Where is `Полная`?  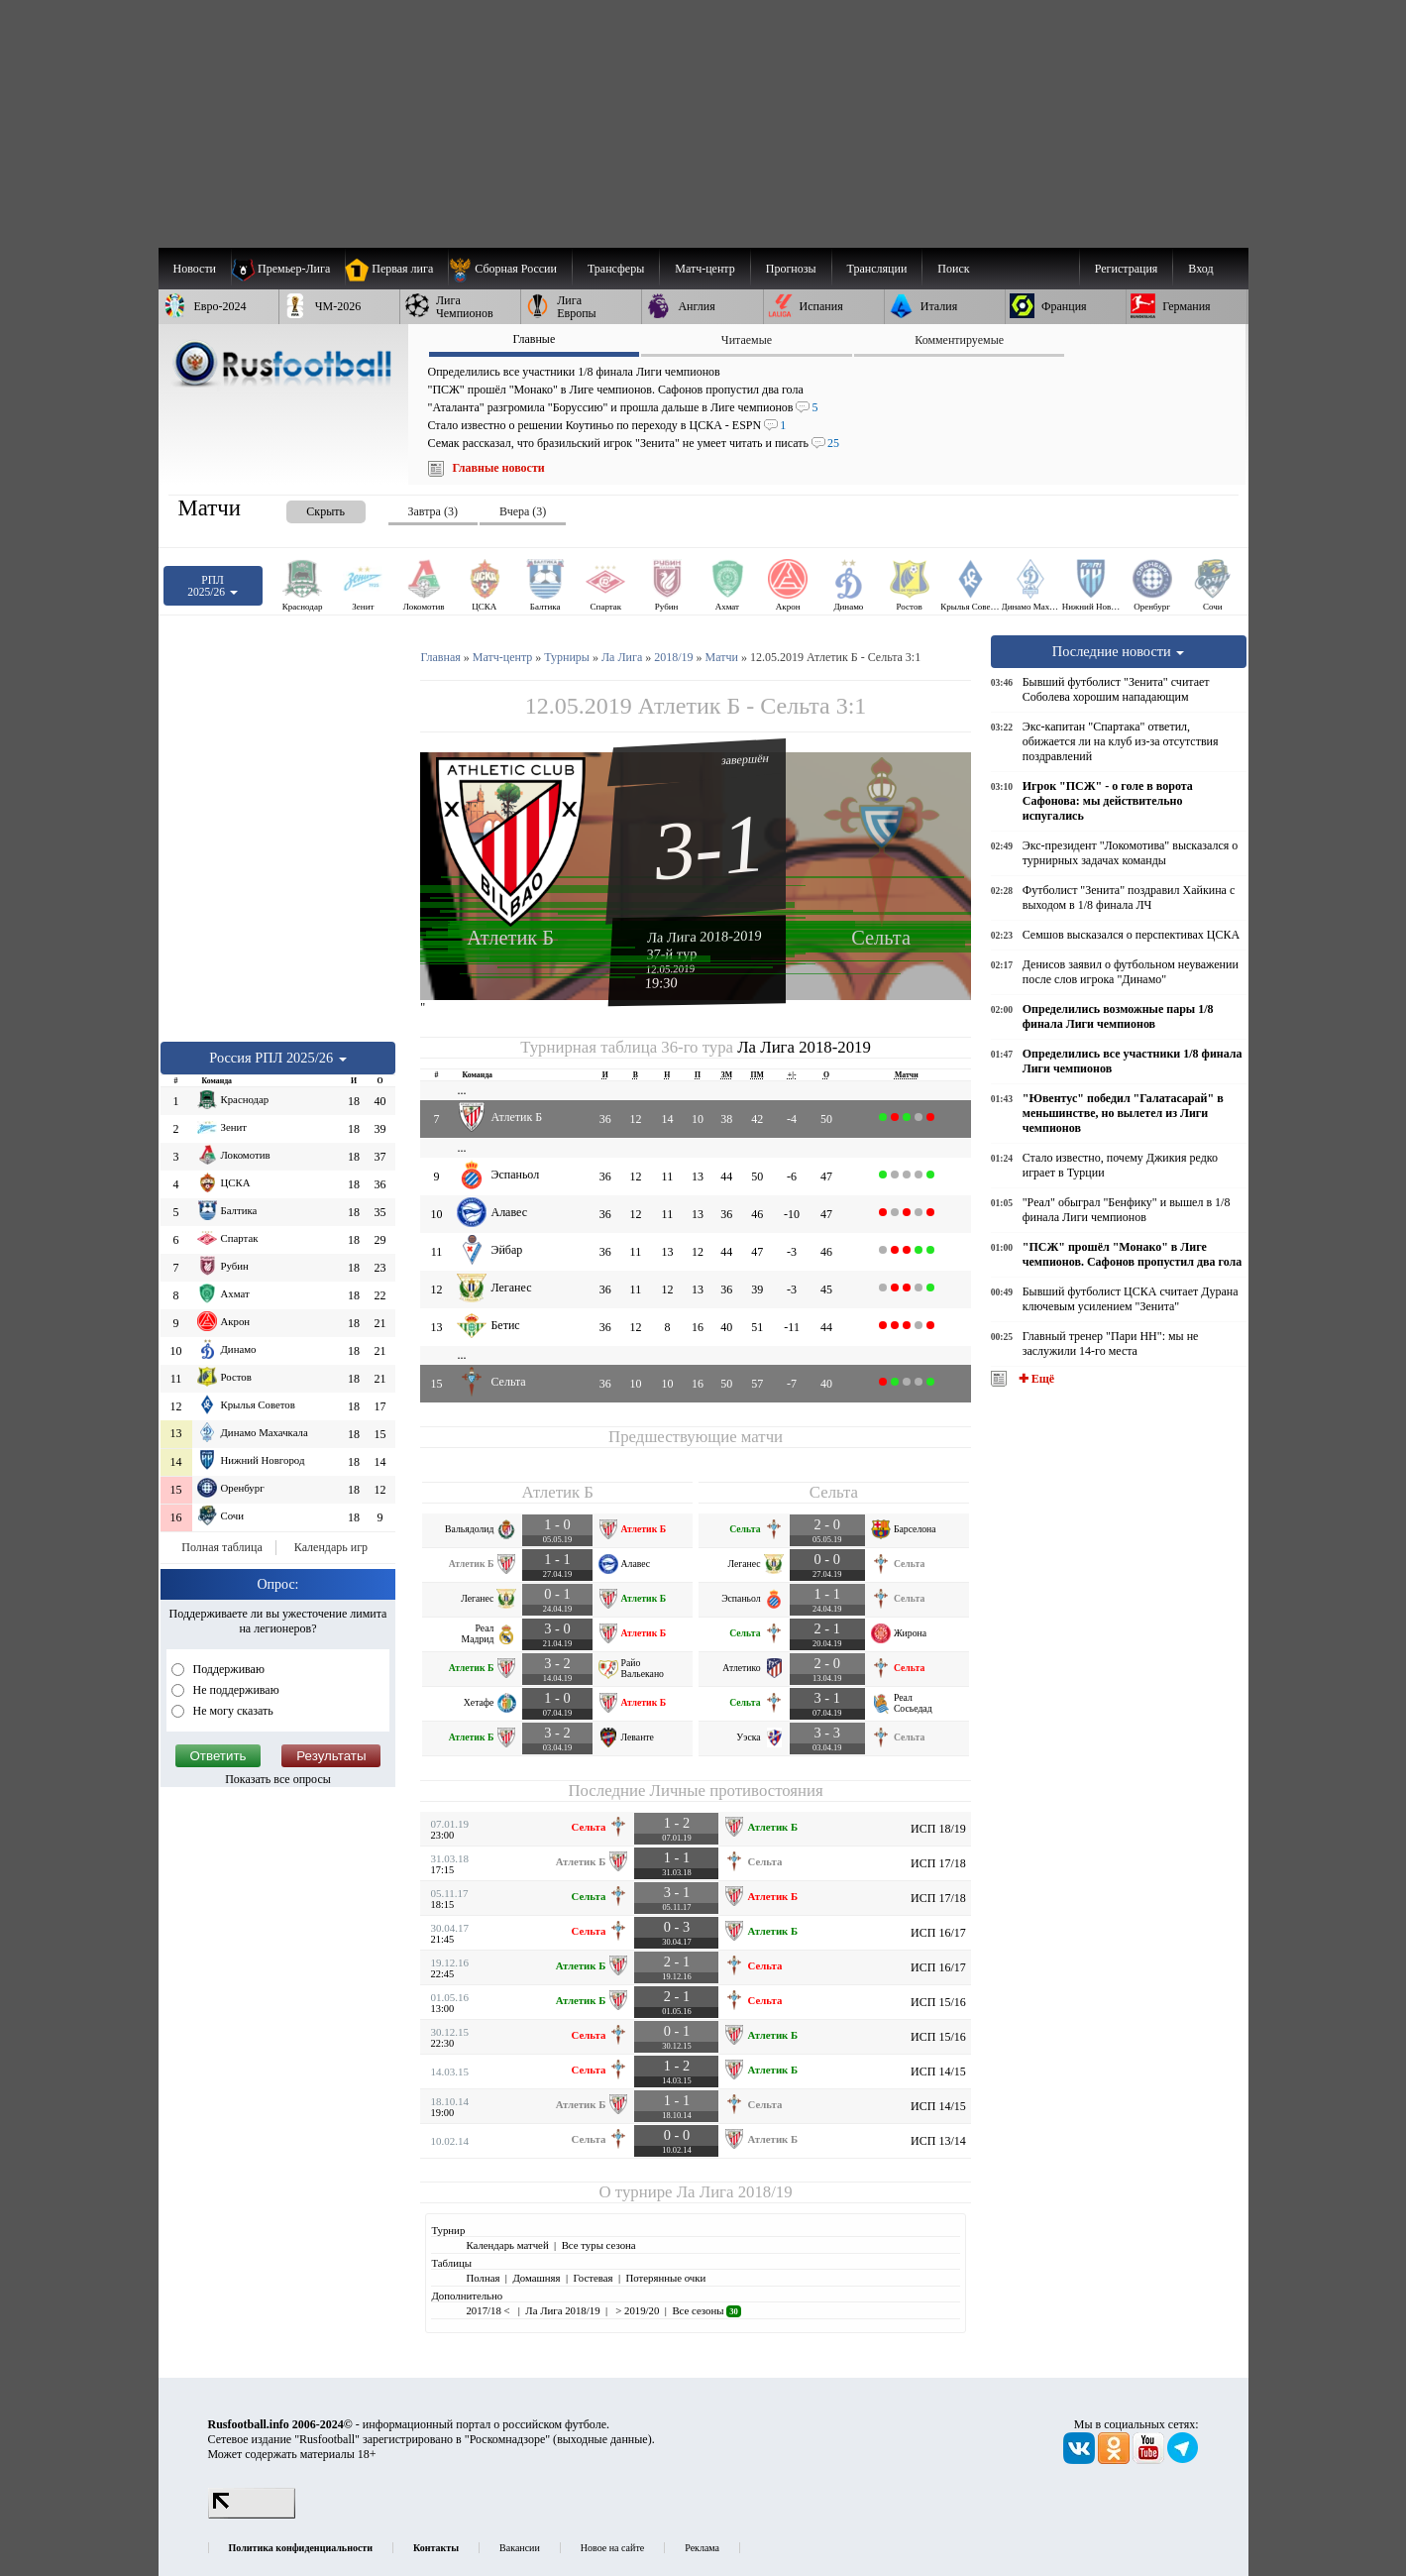 Полная is located at coordinates (482, 2278).